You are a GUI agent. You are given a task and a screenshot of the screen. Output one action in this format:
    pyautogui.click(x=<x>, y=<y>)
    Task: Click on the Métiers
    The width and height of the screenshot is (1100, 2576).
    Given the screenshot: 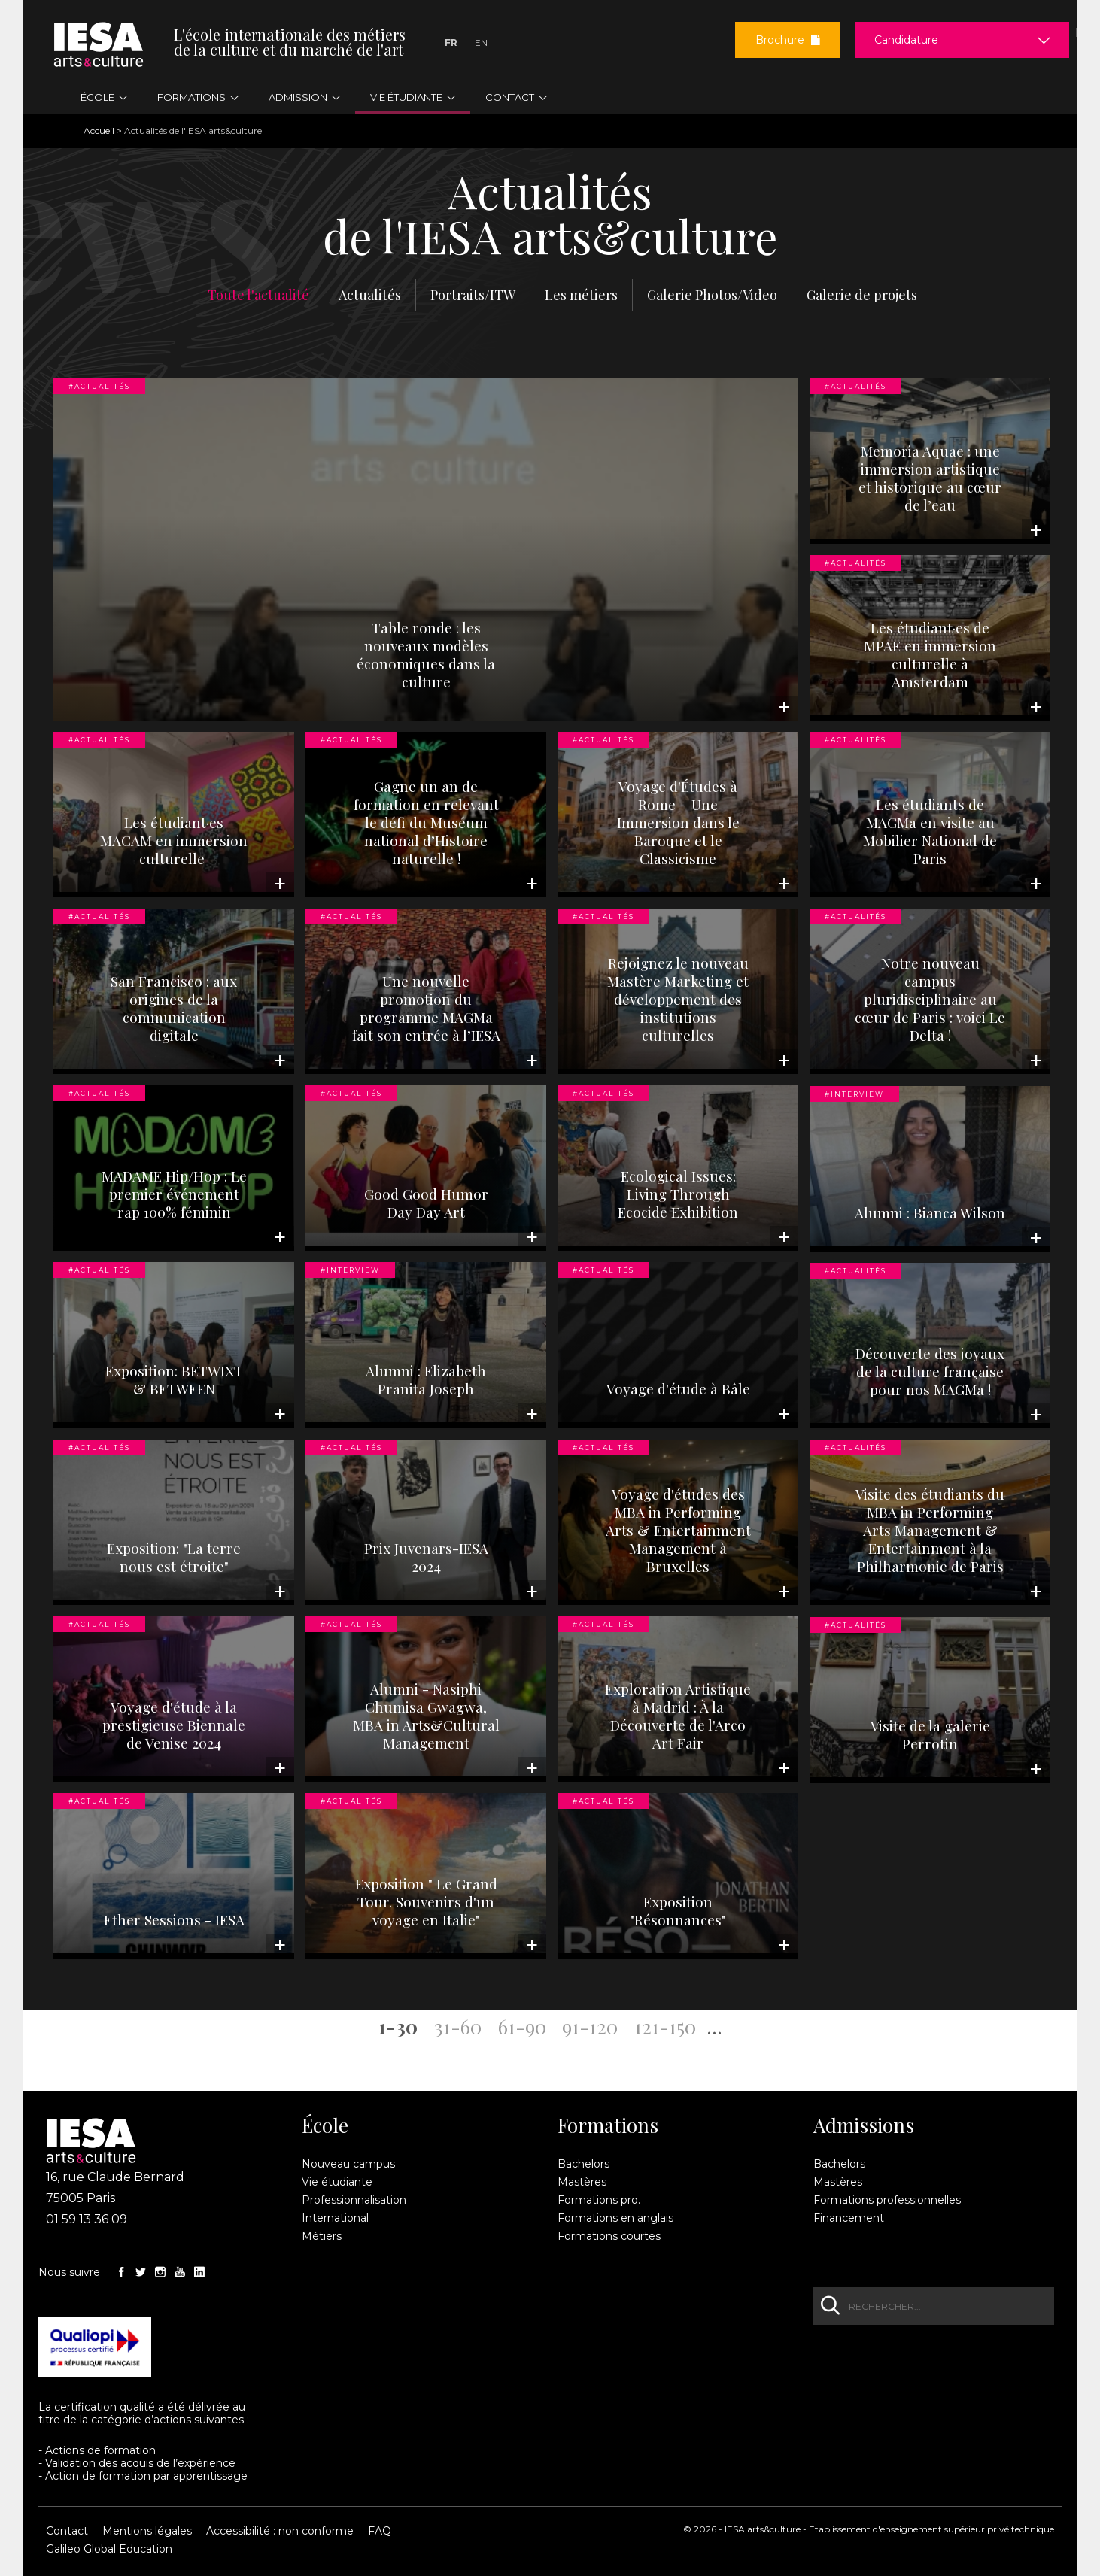 What is the action you would take?
    pyautogui.click(x=322, y=2236)
    